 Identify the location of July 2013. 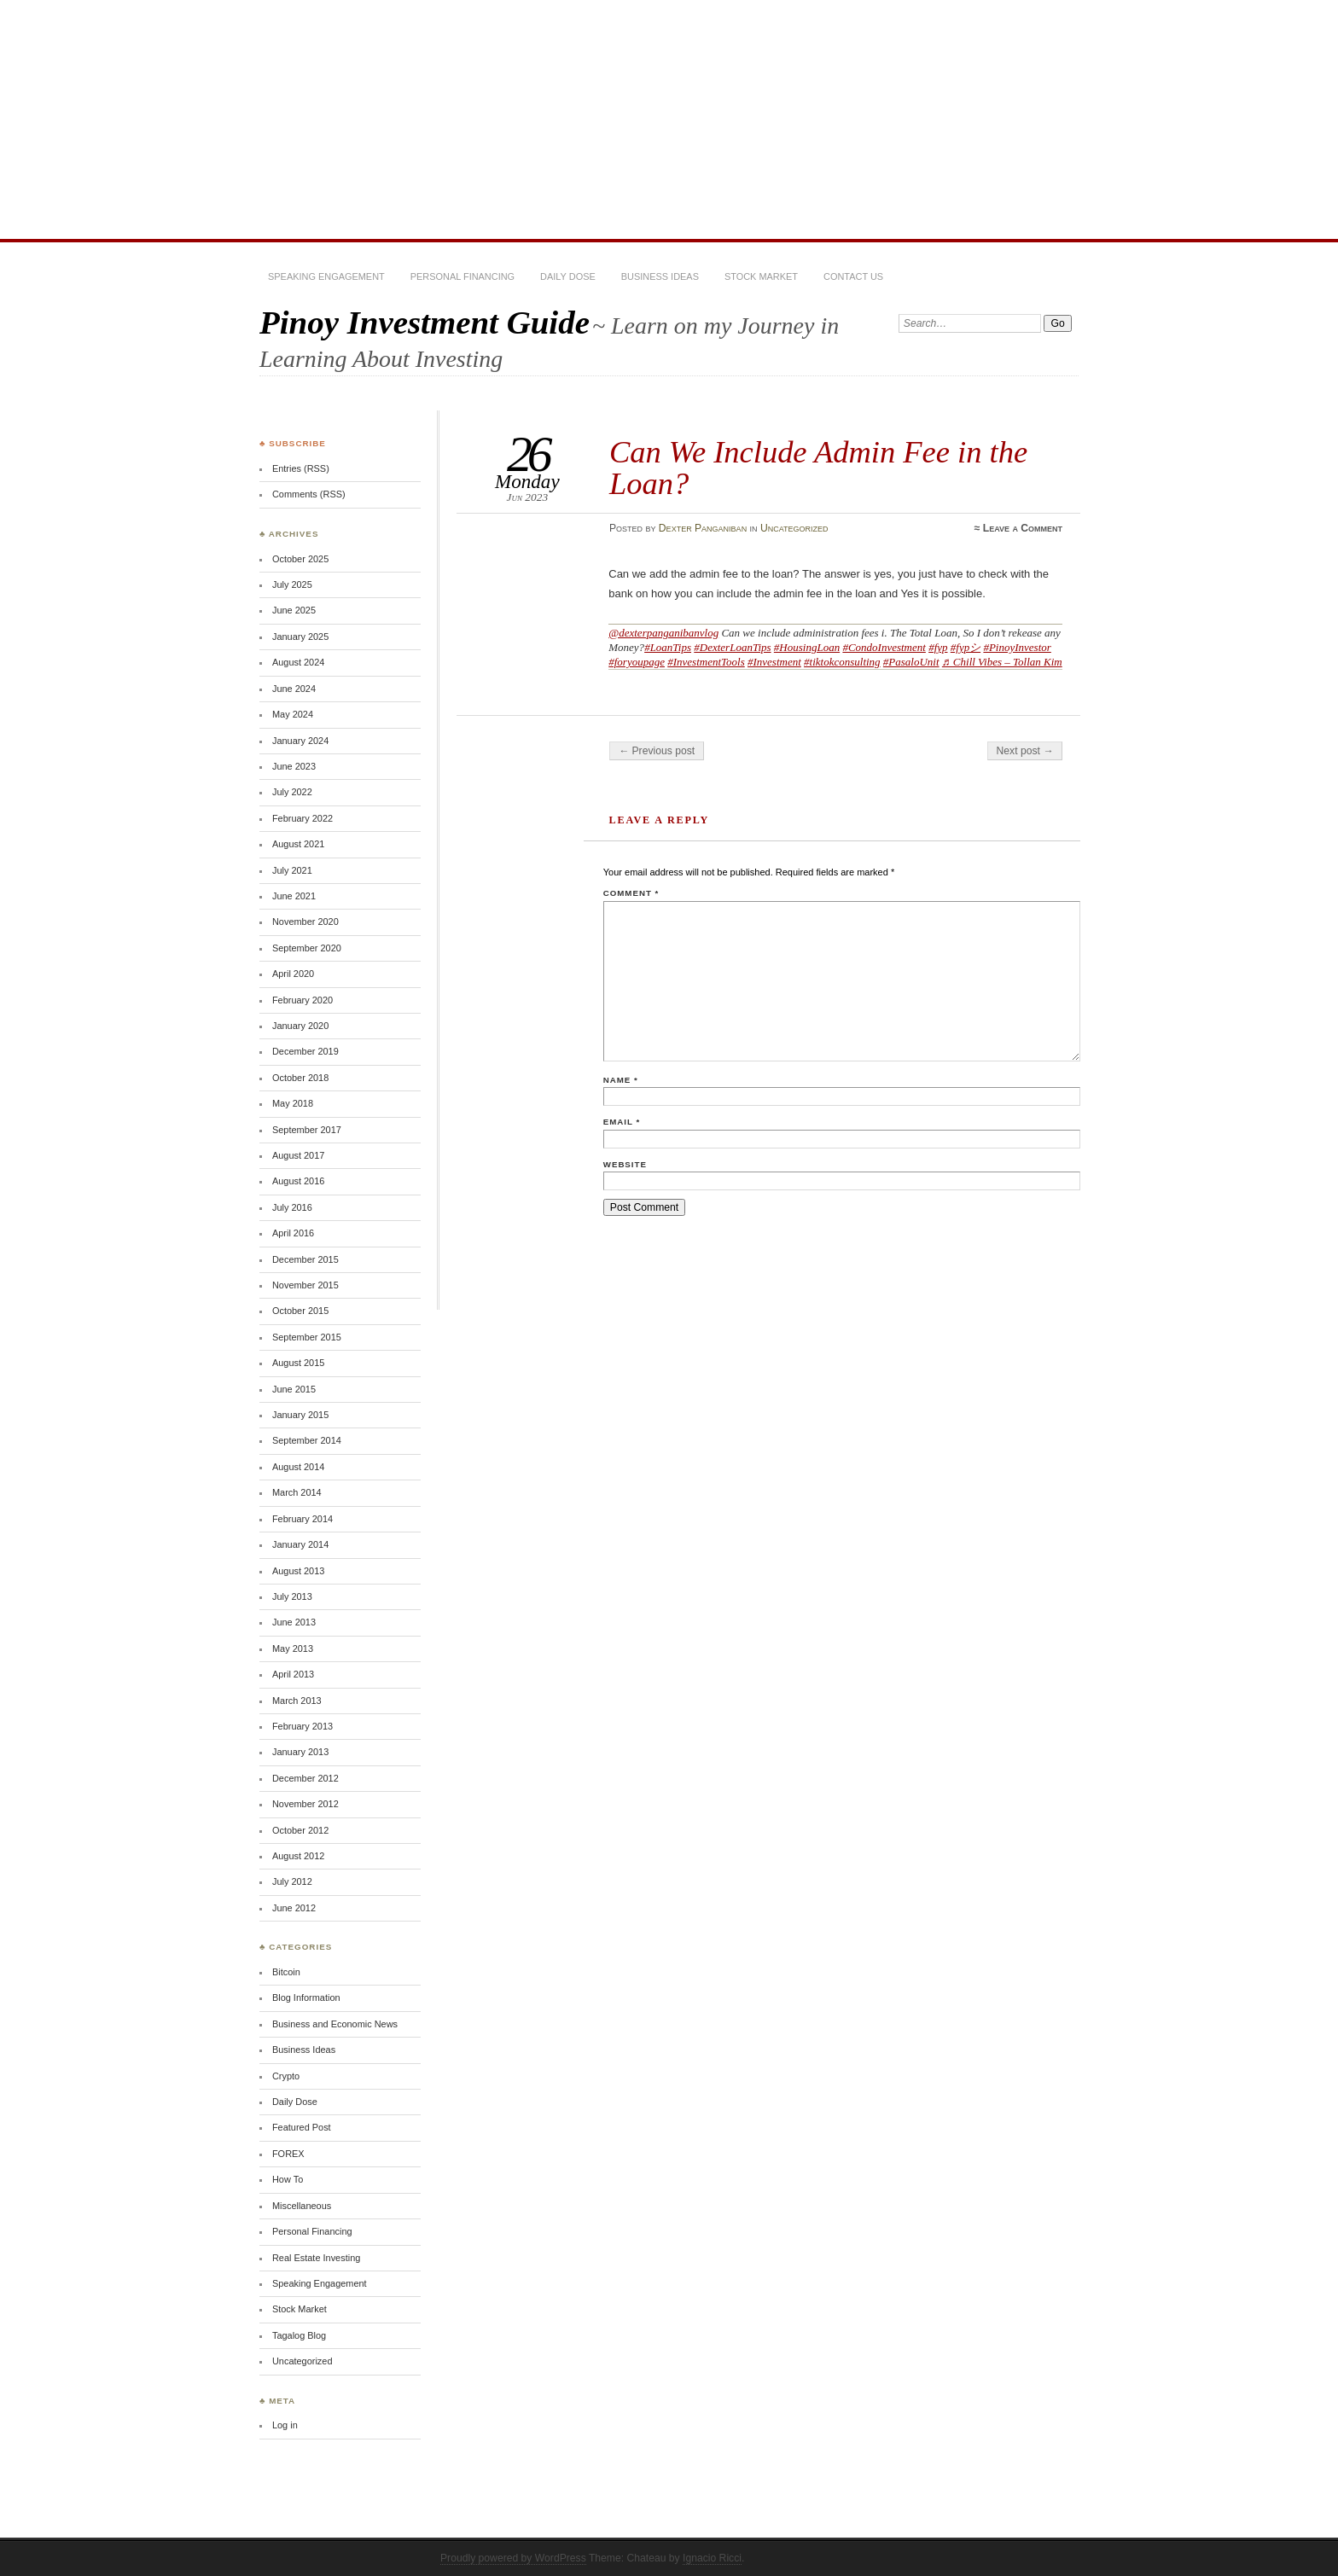
(292, 1596).